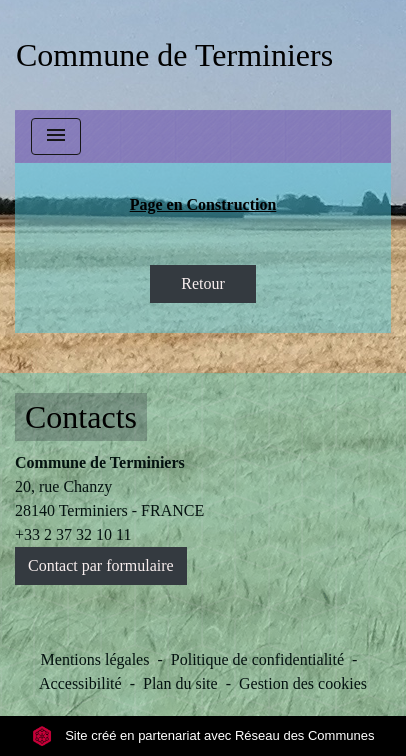 This screenshot has height=756, width=406. What do you see at coordinates (56, 136) in the screenshot?
I see `[Toggle navigation]` at bounding box center [56, 136].